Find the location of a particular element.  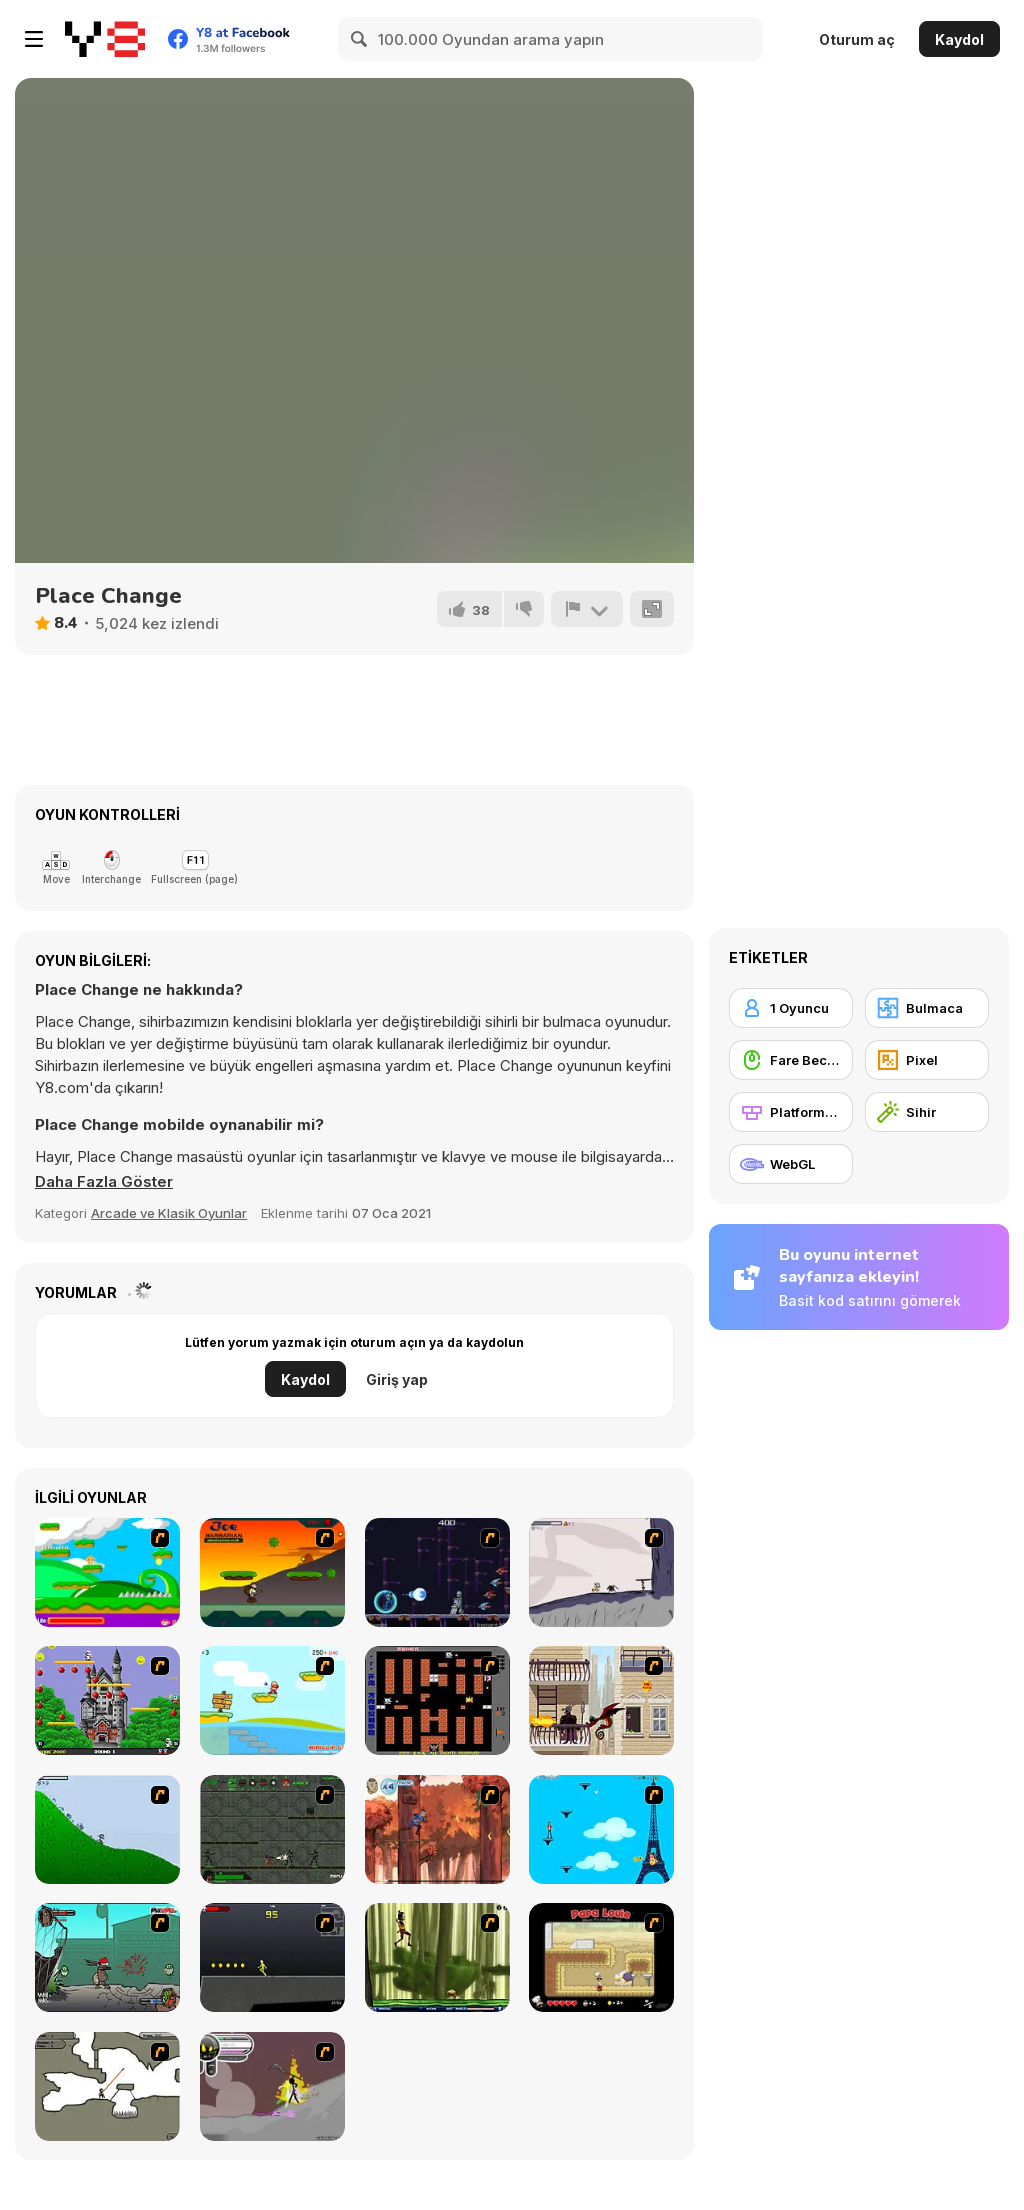

[High Risk Rescue] is located at coordinates (601, 1700).